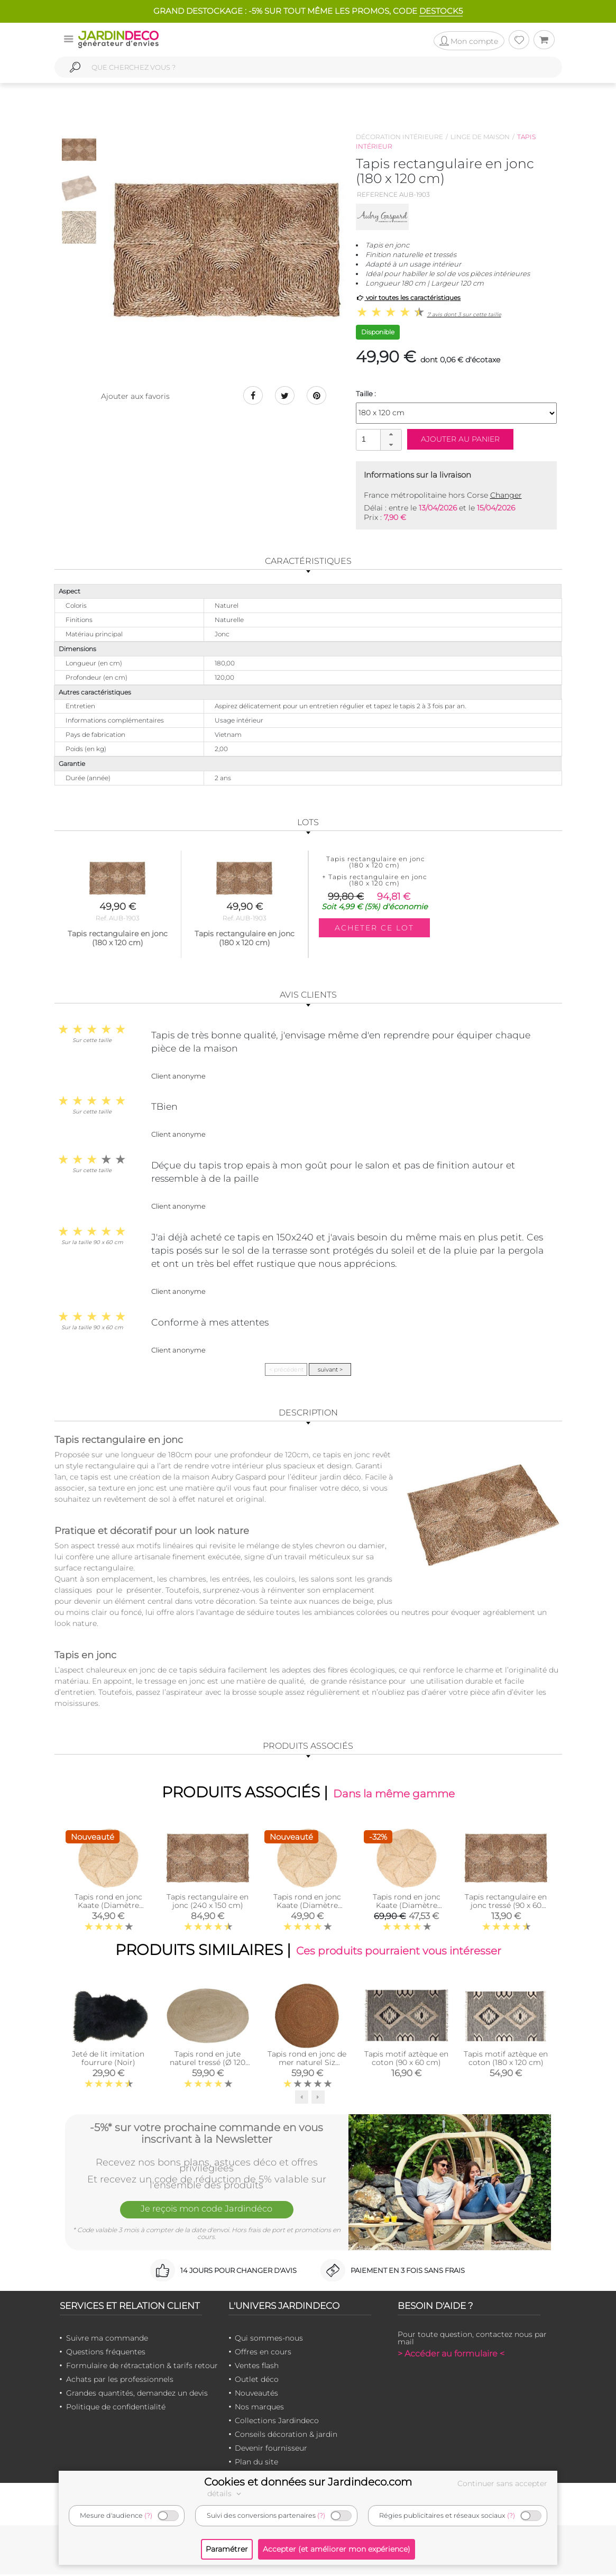 Image resolution: width=616 pixels, height=2576 pixels. I want to click on Qui sommes-nous, so click(269, 2339).